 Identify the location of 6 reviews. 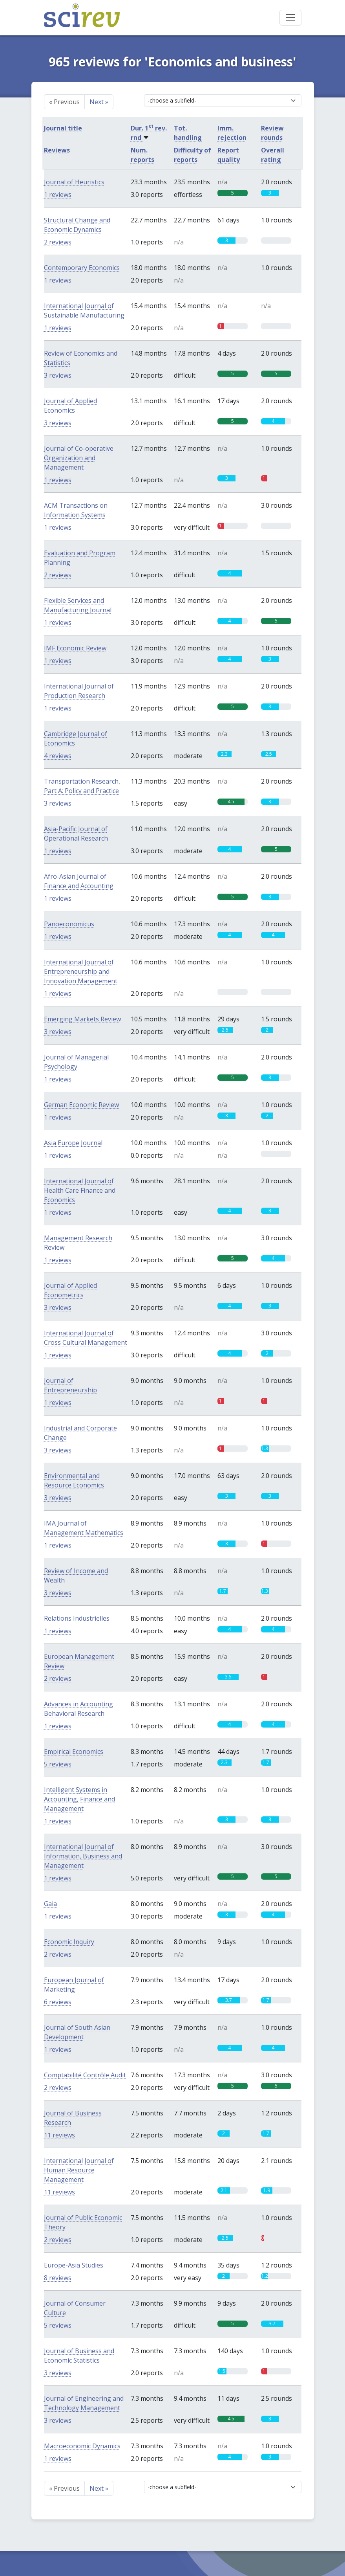
(57, 2002).